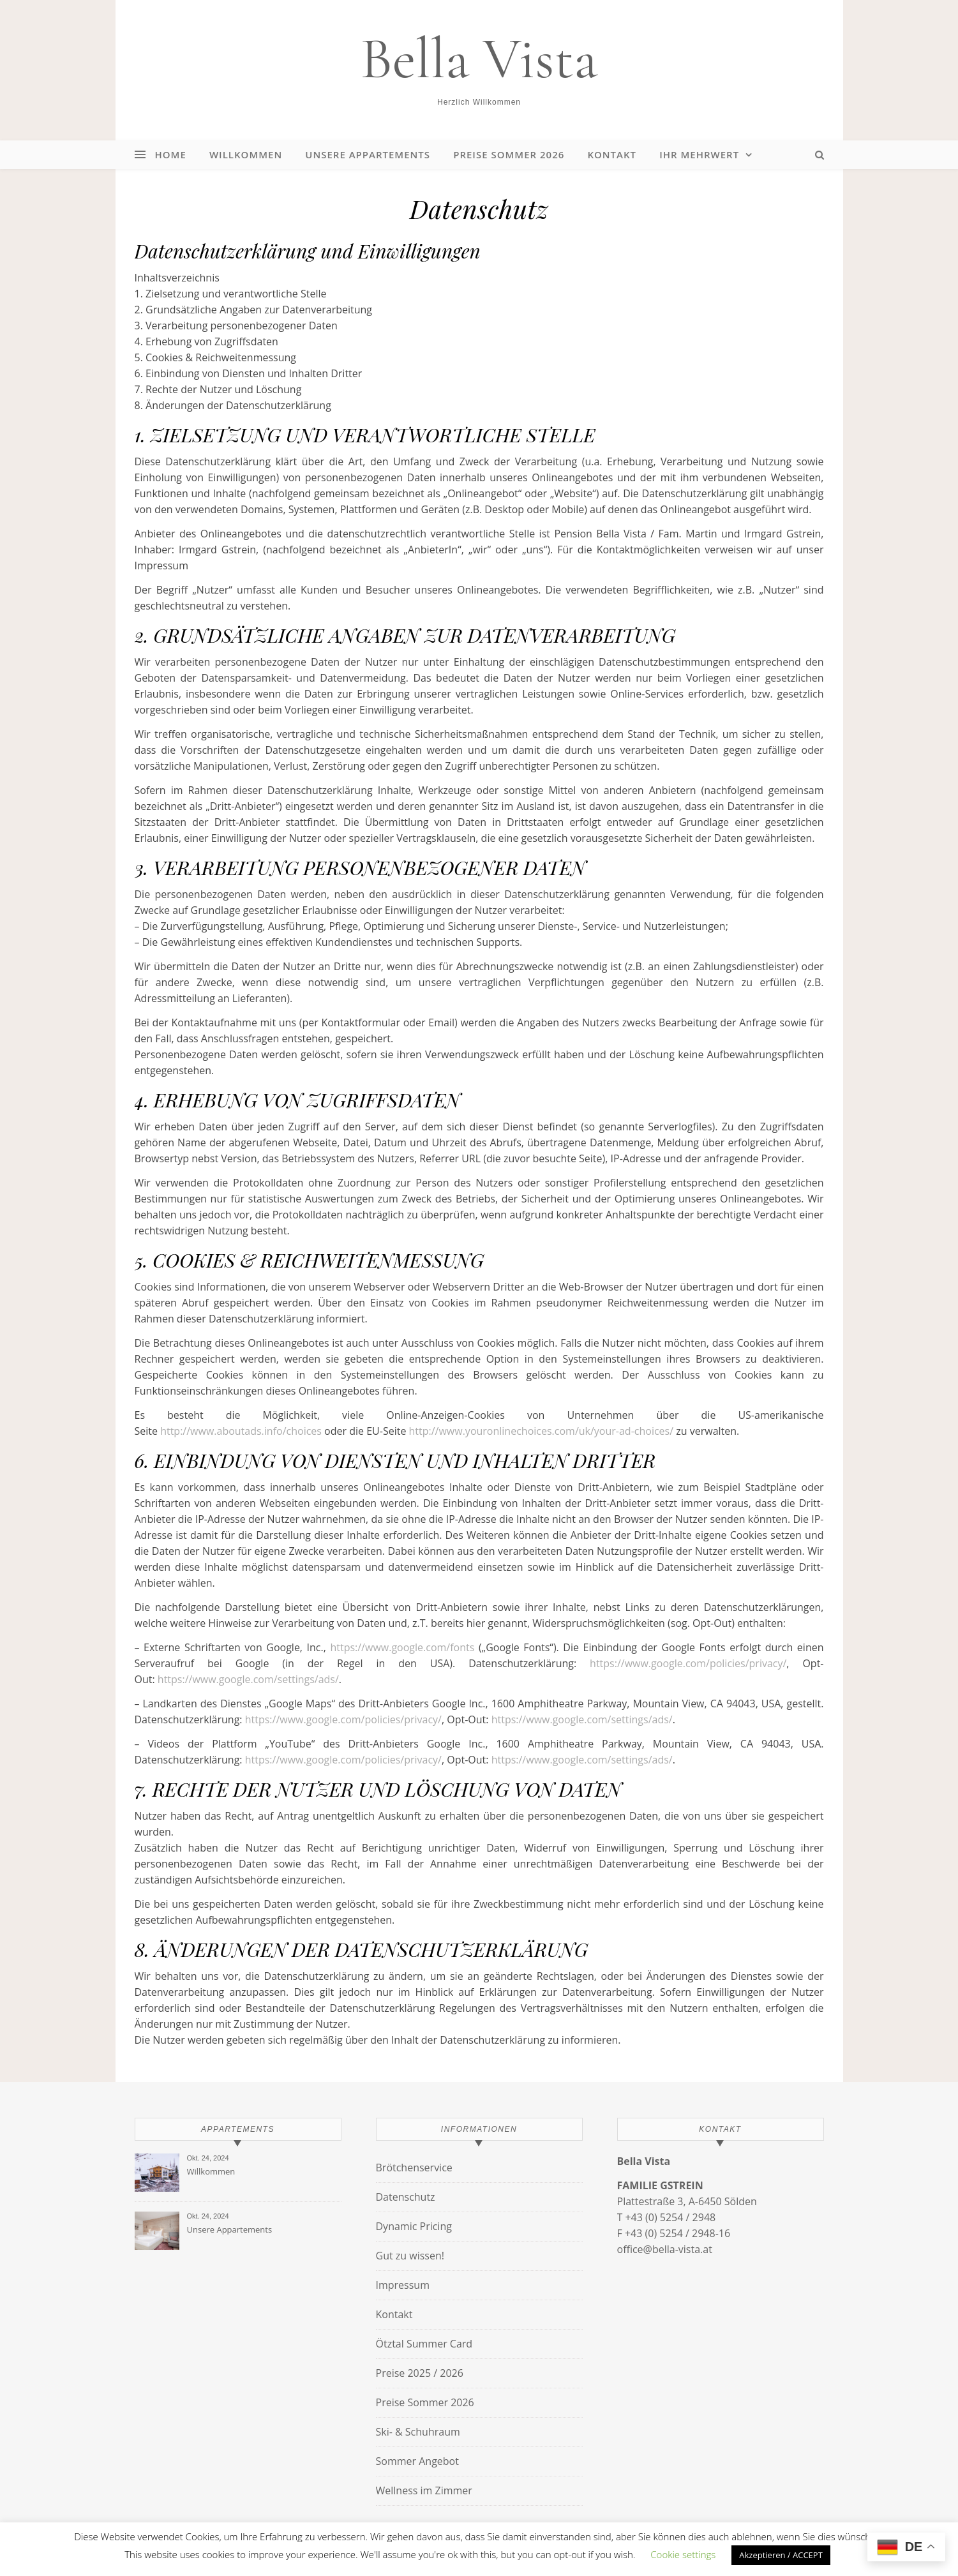 This screenshot has height=2576, width=958. Describe the element at coordinates (414, 2226) in the screenshot. I see `Dynamic Pricing` at that location.